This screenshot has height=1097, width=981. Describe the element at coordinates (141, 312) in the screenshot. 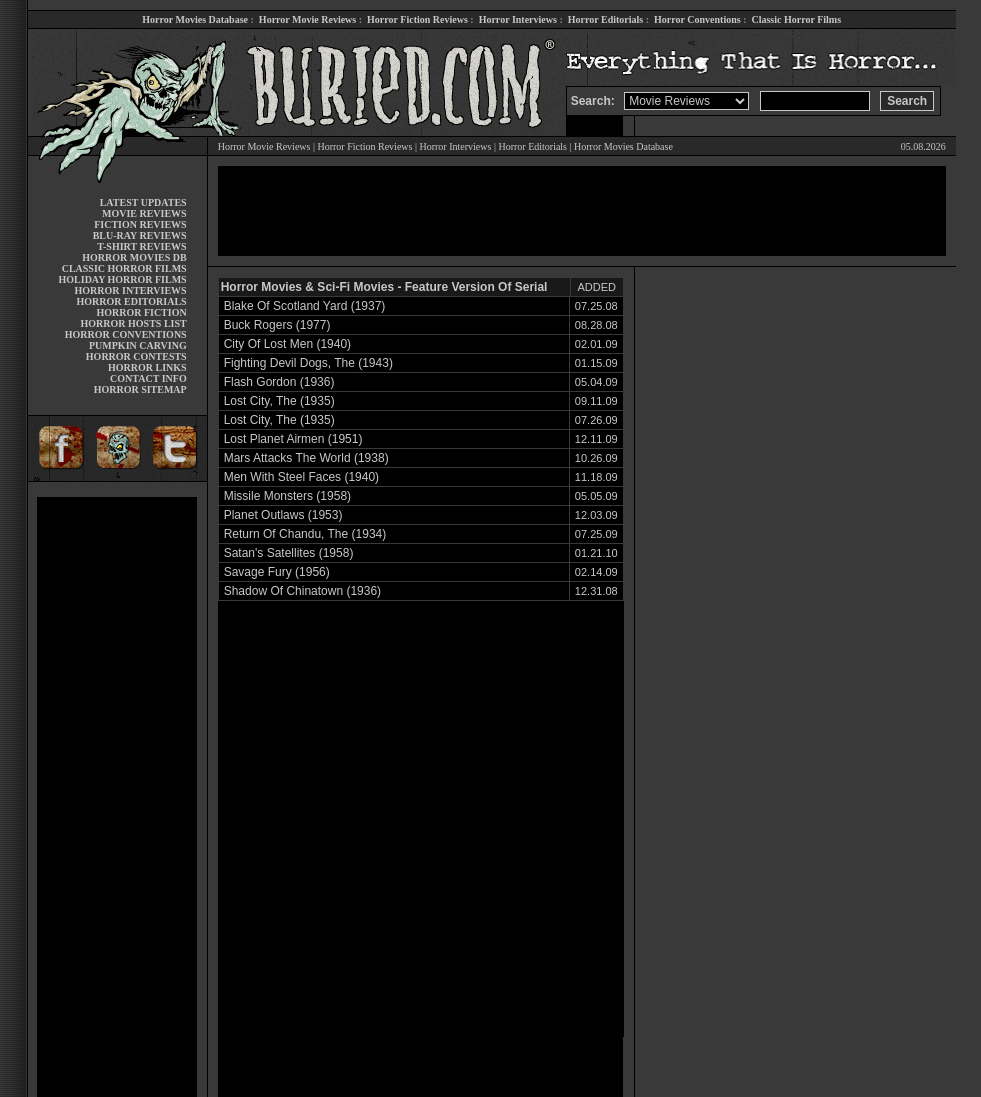

I see `HORROR FICTION` at that location.